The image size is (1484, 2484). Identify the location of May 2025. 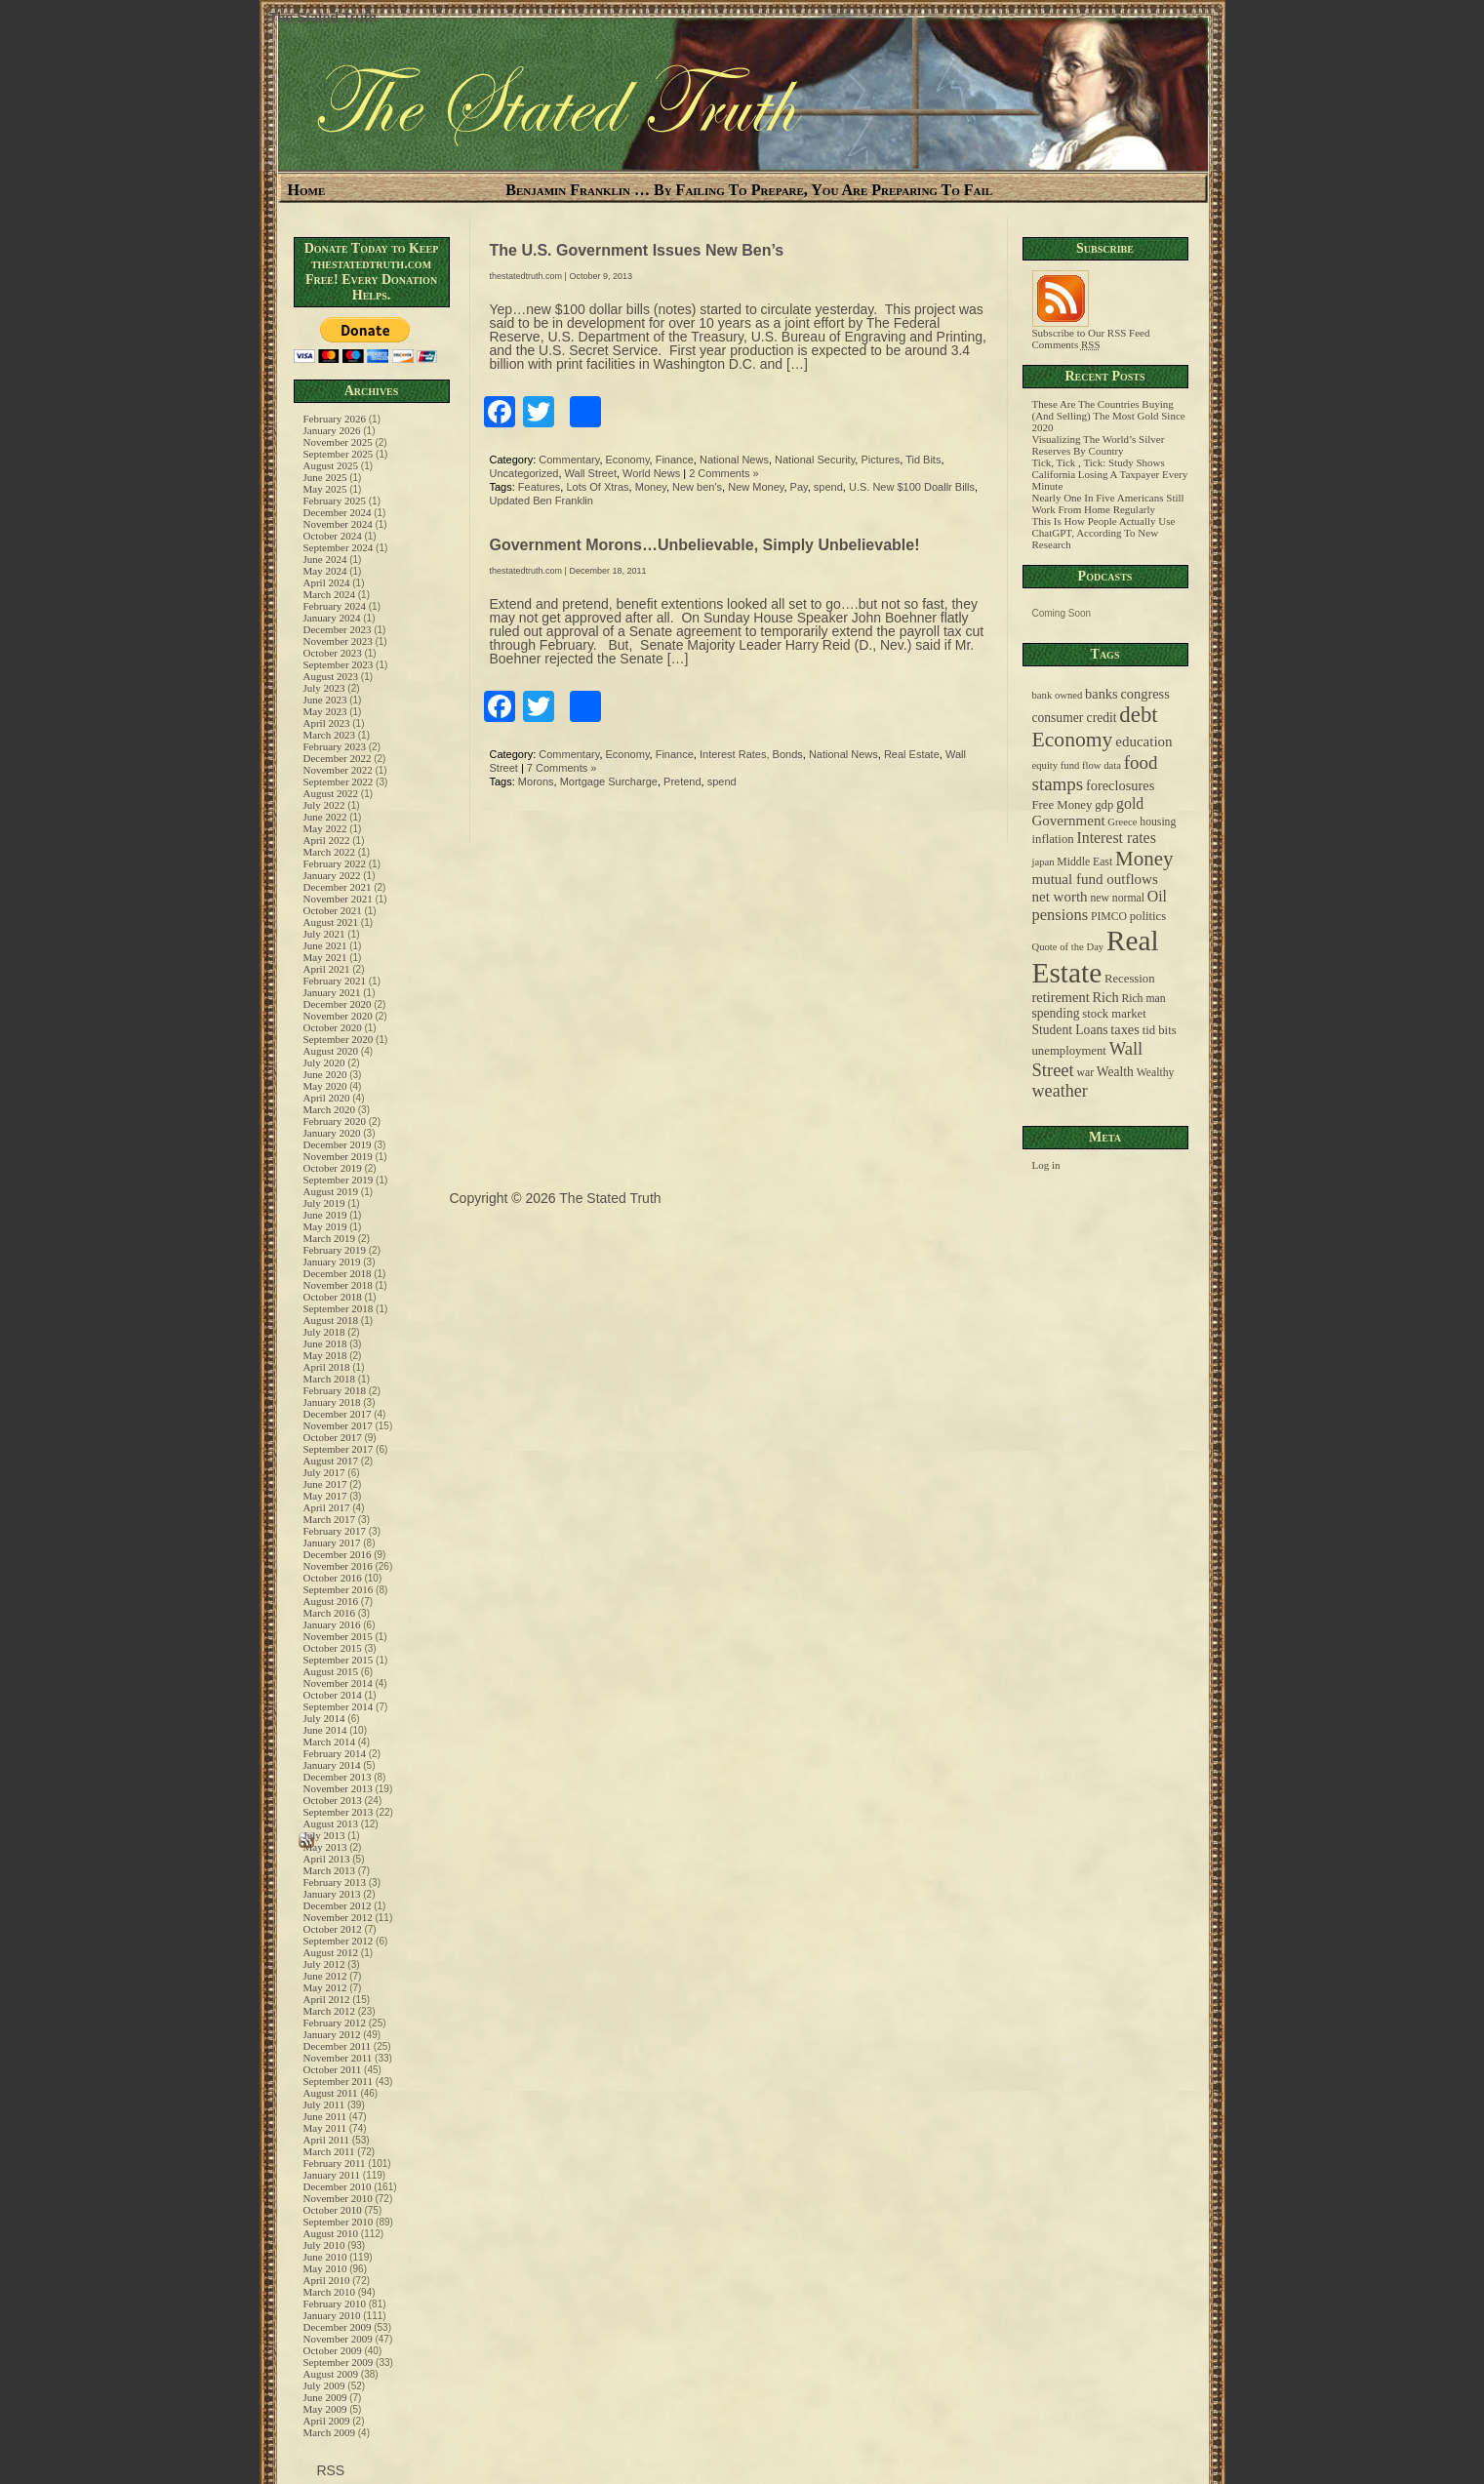
(325, 489).